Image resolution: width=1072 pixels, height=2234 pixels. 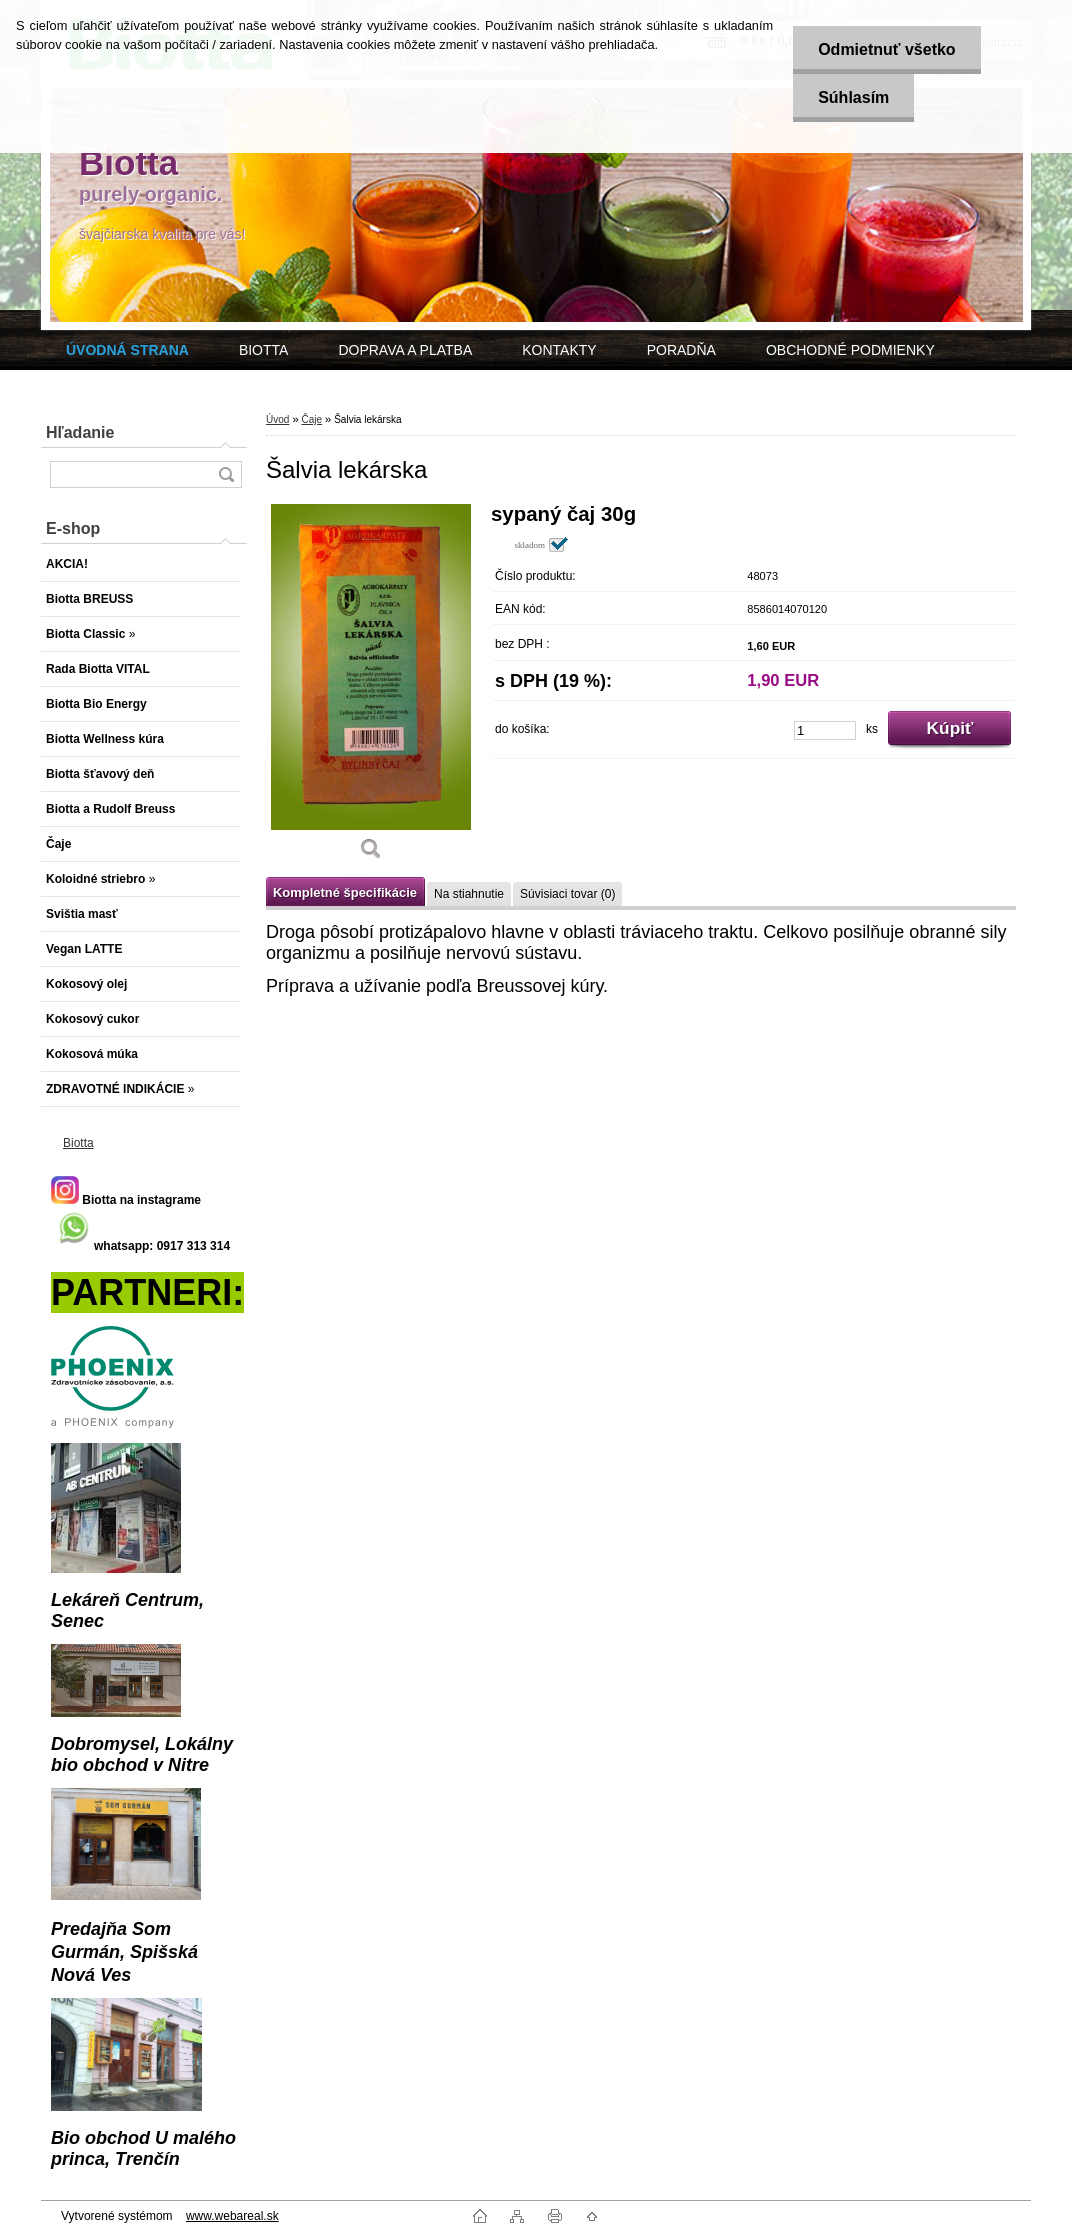 I want to click on Súhlasím, so click(x=853, y=97).